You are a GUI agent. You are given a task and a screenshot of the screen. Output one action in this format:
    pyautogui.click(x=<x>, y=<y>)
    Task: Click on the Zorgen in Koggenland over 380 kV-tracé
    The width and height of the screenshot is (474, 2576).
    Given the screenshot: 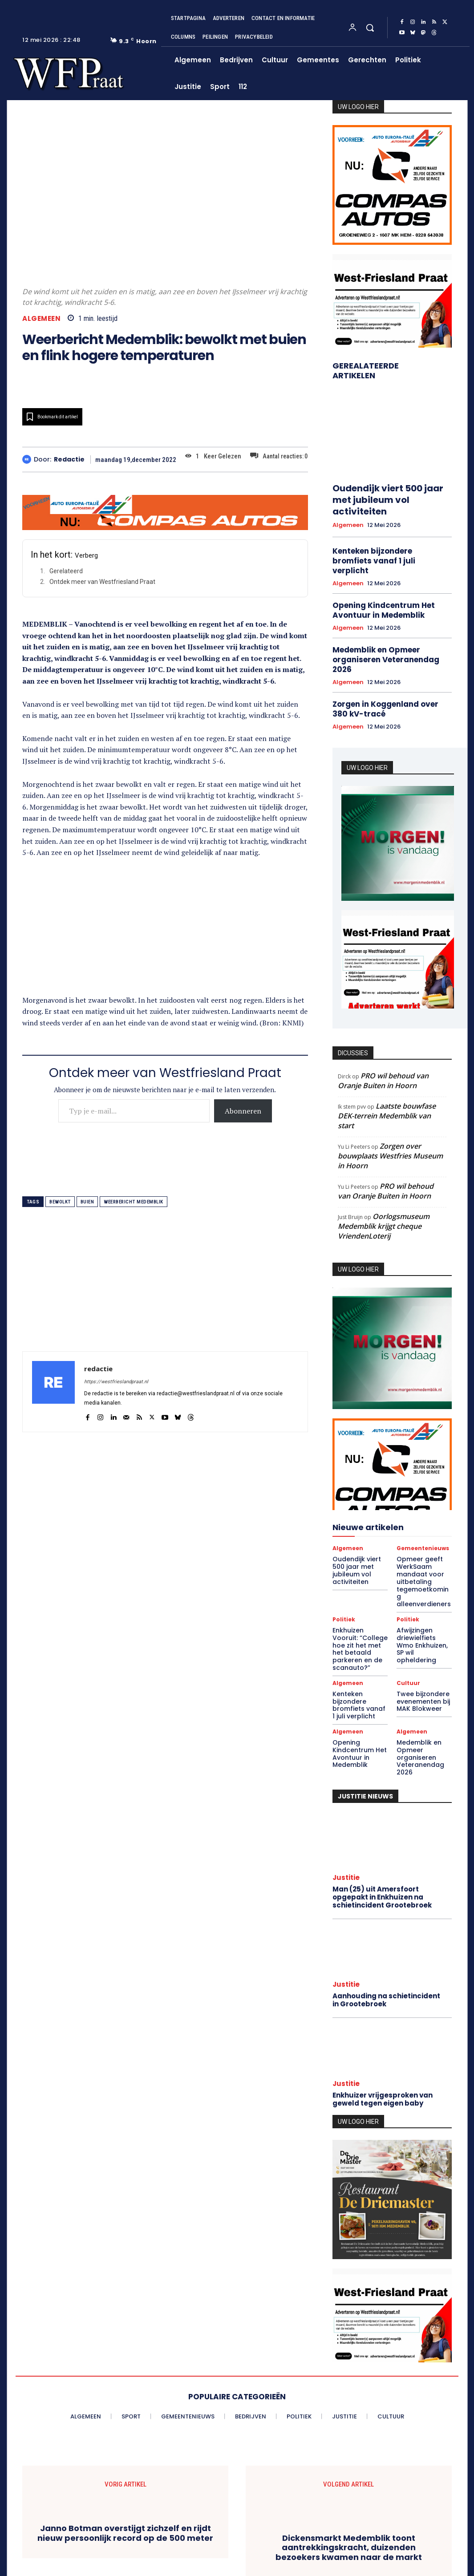 What is the action you would take?
    pyautogui.click(x=387, y=666)
    